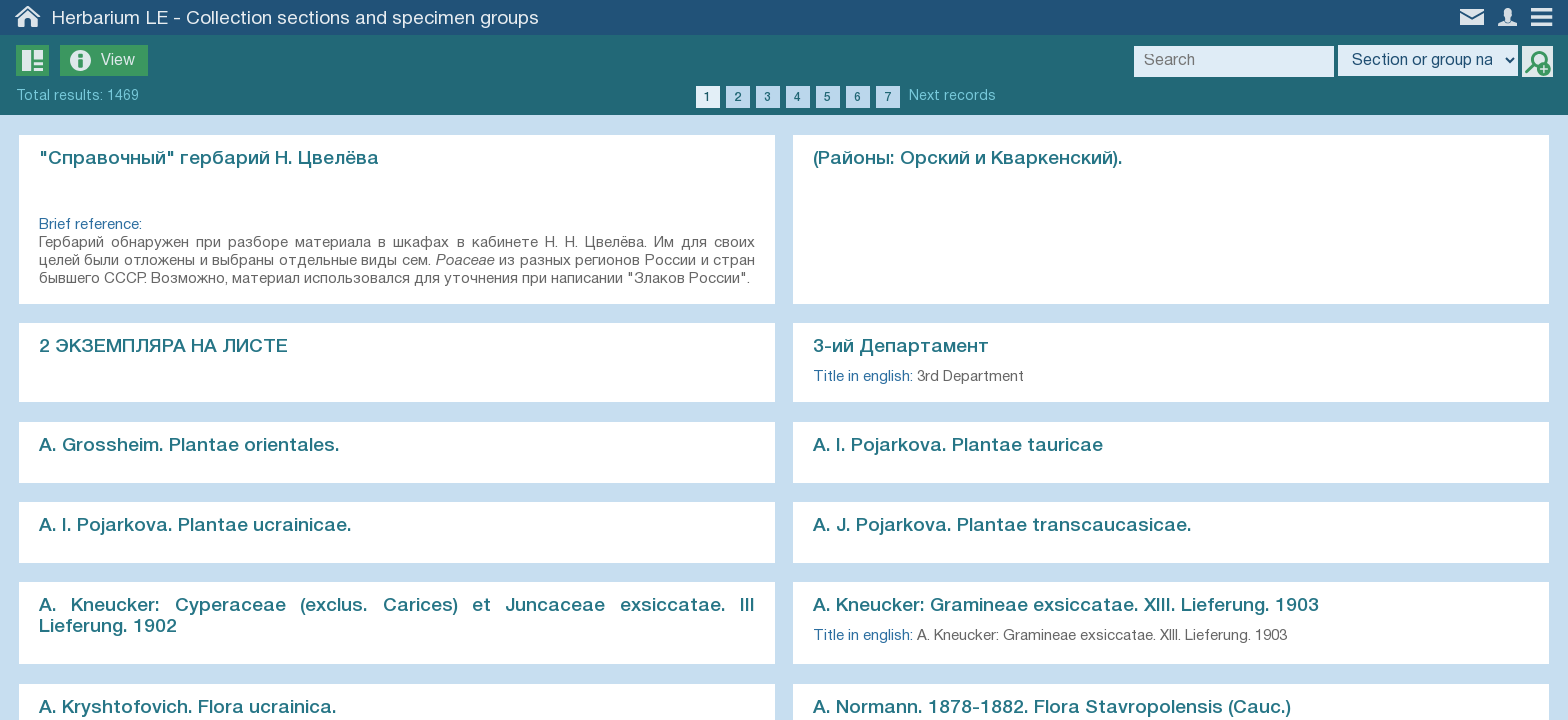  I want to click on A. Normann. 1878-1882. Flora Stavropolensis (Cauc.), so click(1053, 711).